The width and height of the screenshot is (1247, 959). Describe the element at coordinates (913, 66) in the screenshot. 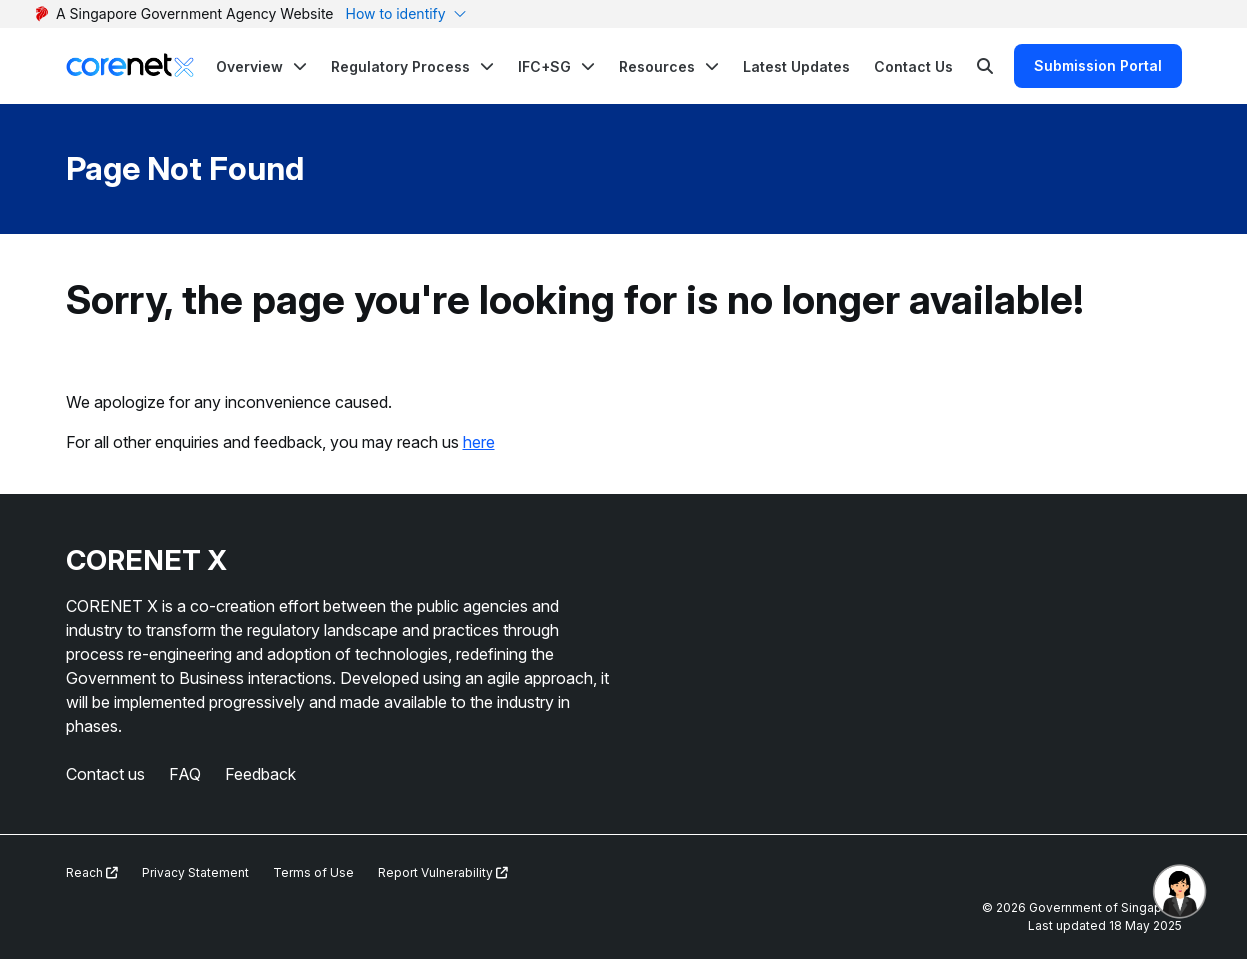

I see `Contact Us` at that location.